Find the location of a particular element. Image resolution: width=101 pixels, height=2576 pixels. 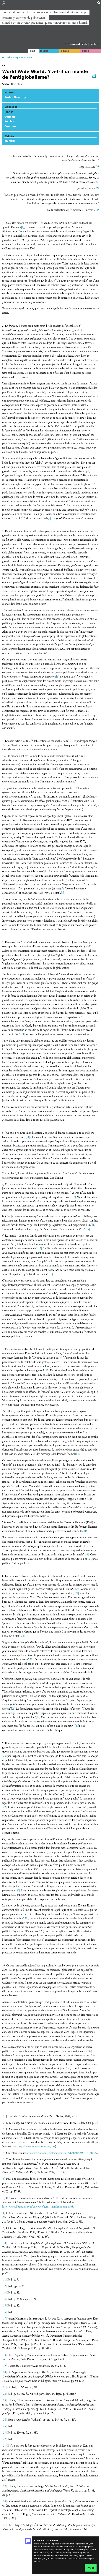

audio is located at coordinates (85, 51).